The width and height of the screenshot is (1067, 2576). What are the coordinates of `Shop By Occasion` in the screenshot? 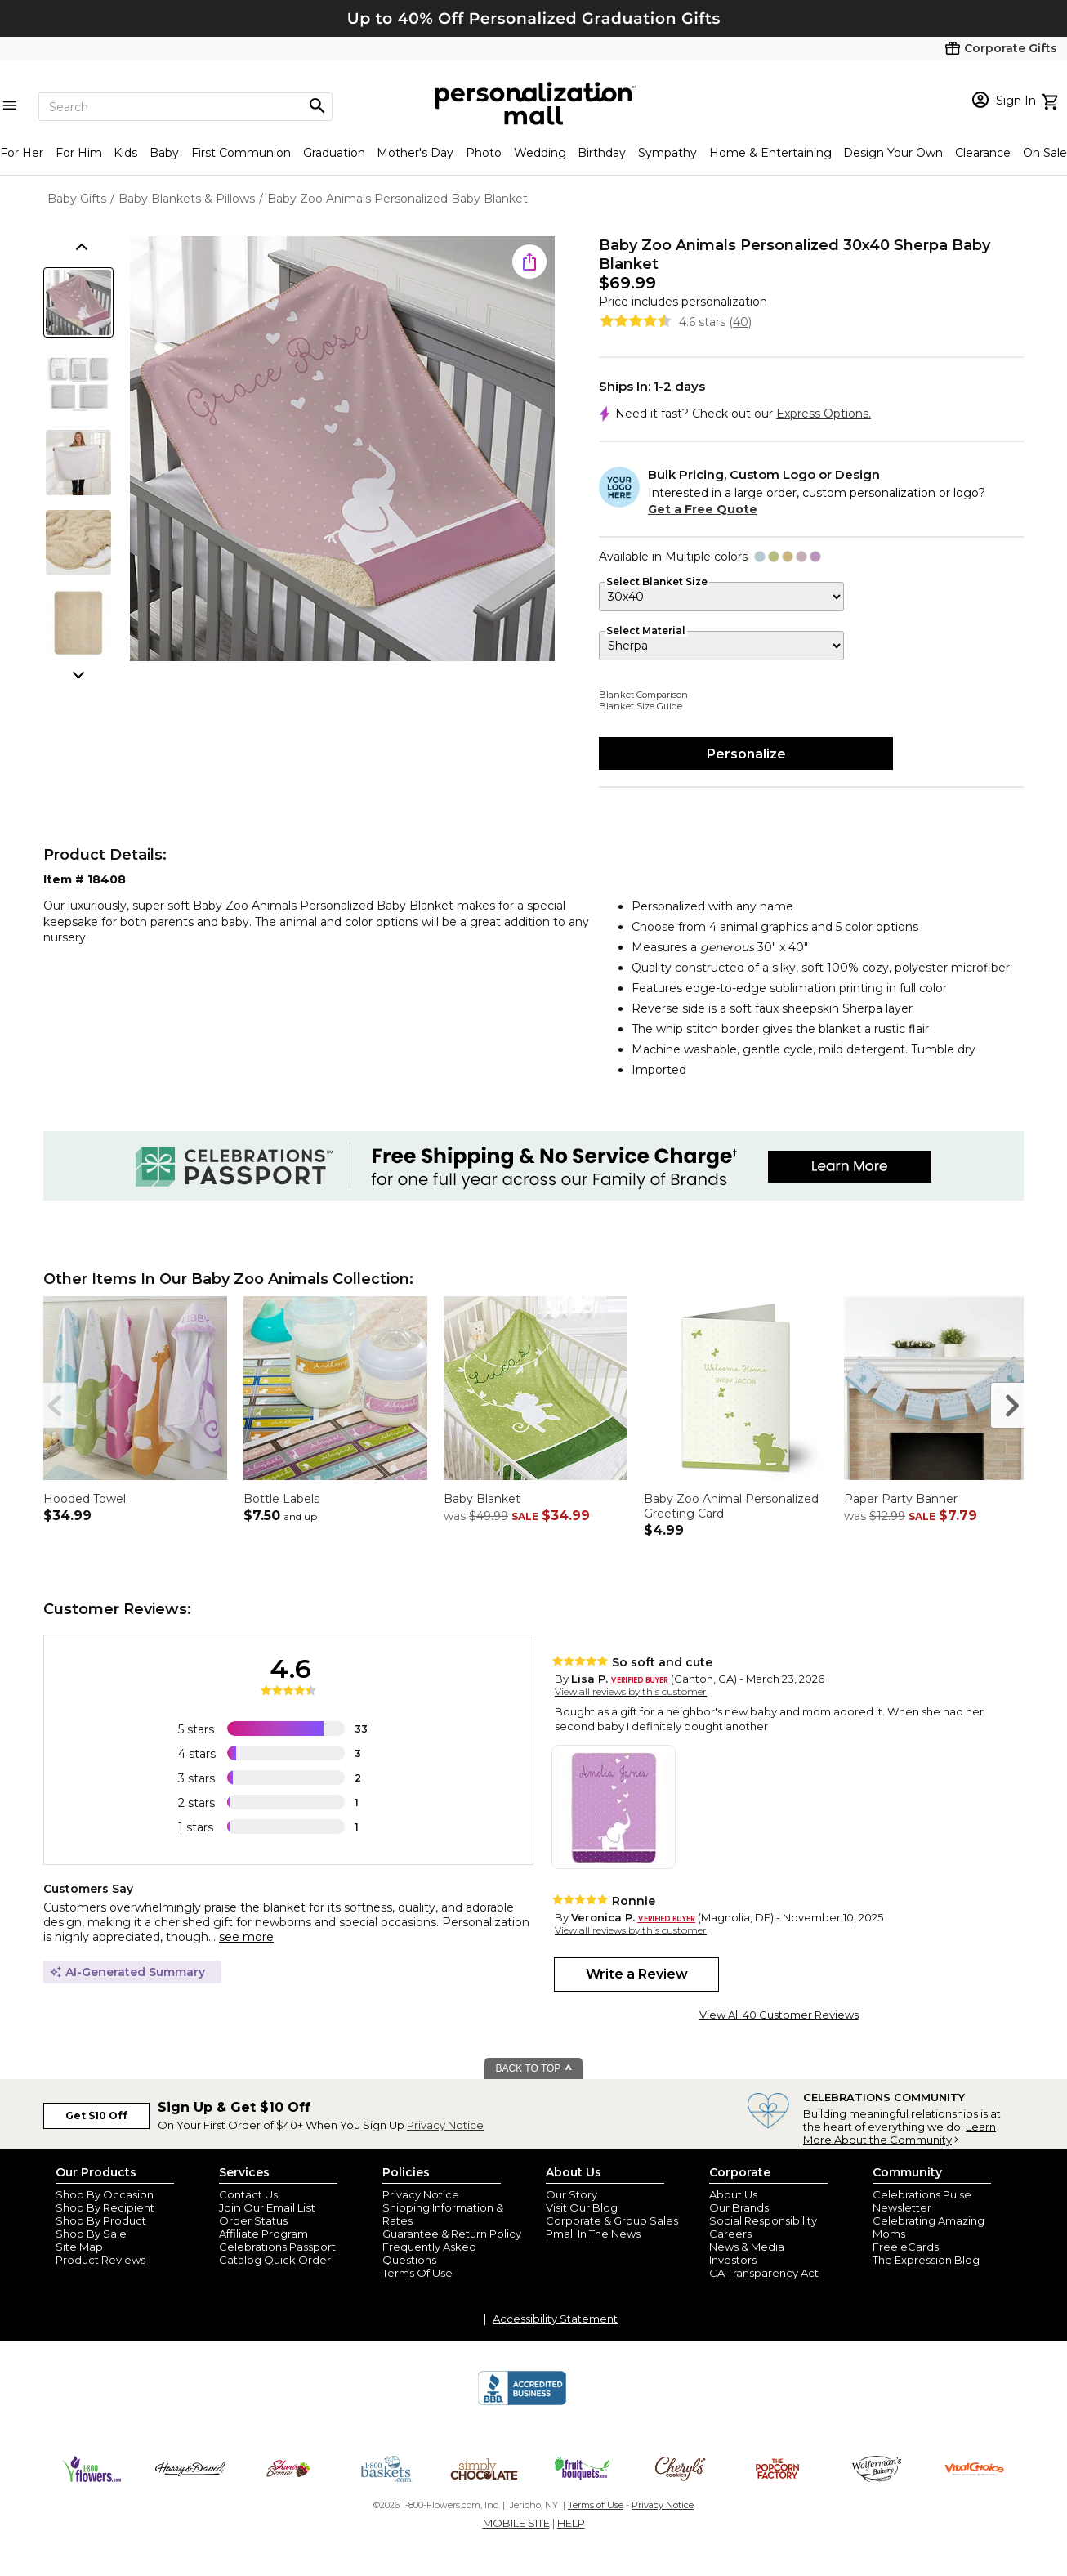 It's located at (105, 2194).